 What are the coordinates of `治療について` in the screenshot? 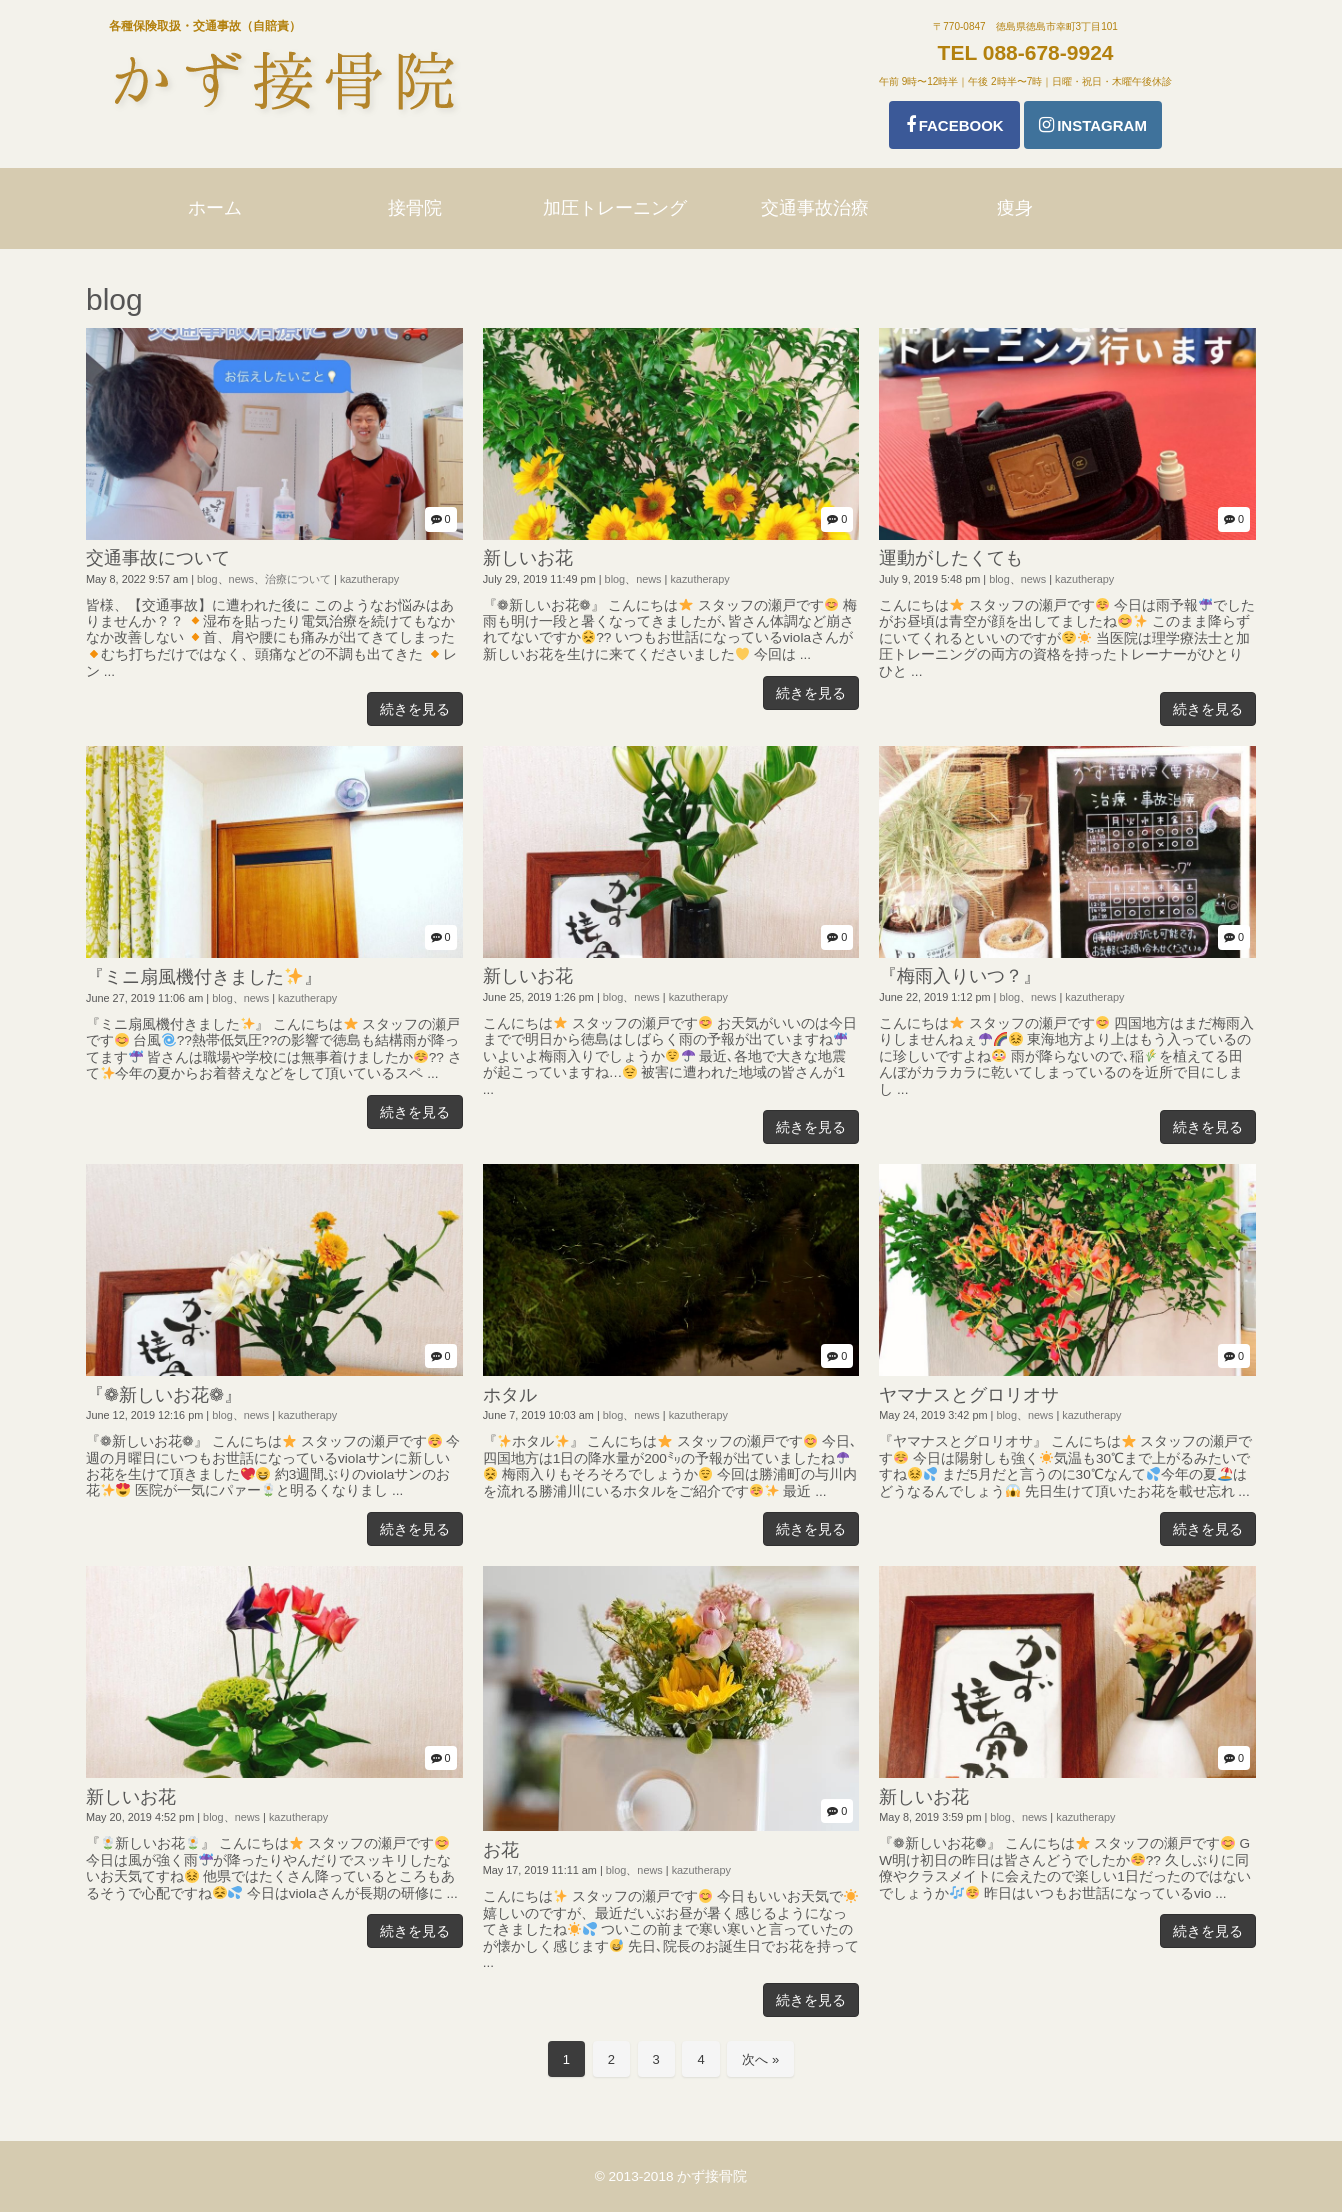 It's located at (298, 579).